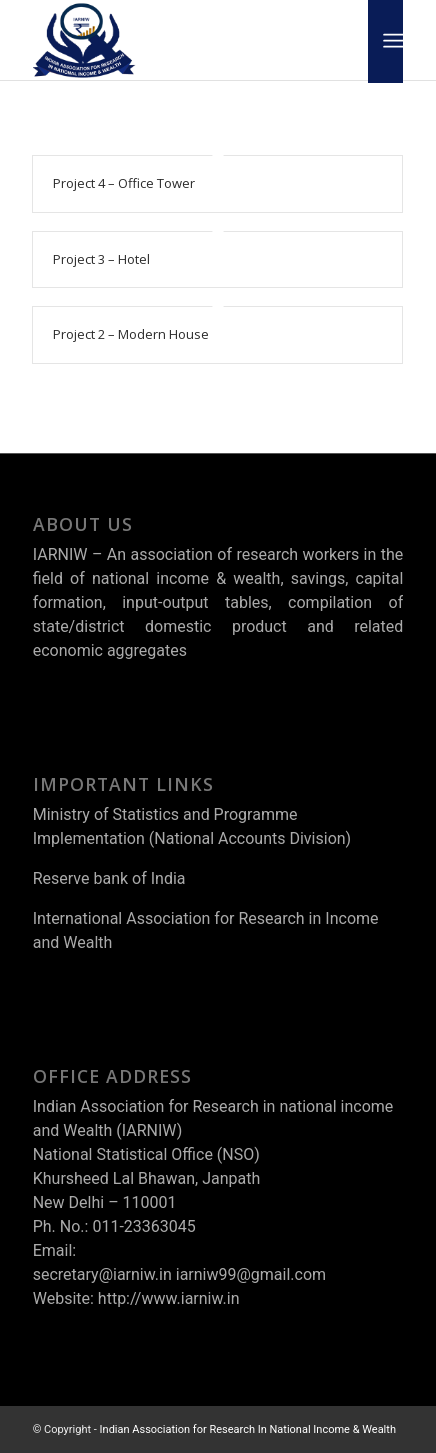 The height and width of the screenshot is (1453, 436). I want to click on secretary@iarniw.in, so click(102, 1274).